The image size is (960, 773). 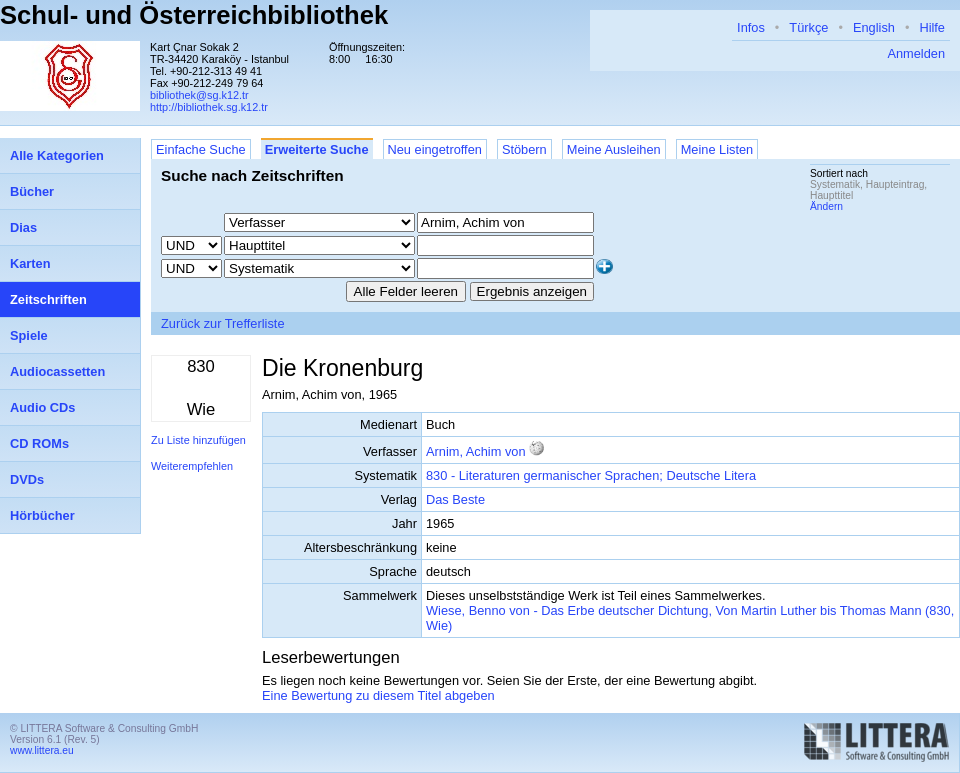 I want to click on Ändern, so click(x=826, y=206).